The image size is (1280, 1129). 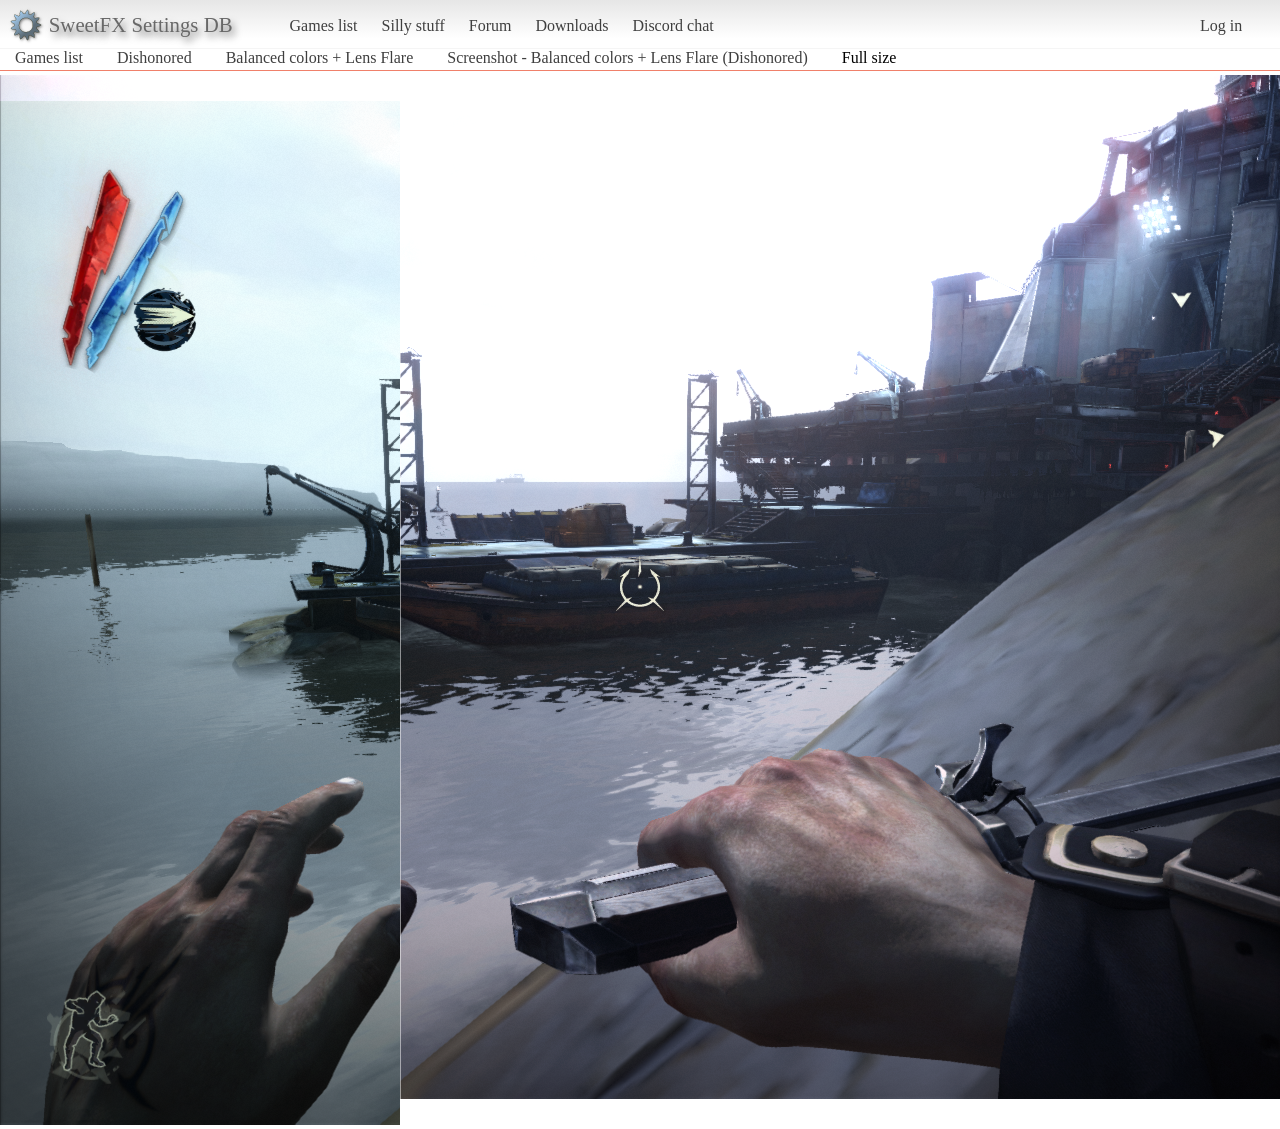 I want to click on Dishonored, so click(x=154, y=57).